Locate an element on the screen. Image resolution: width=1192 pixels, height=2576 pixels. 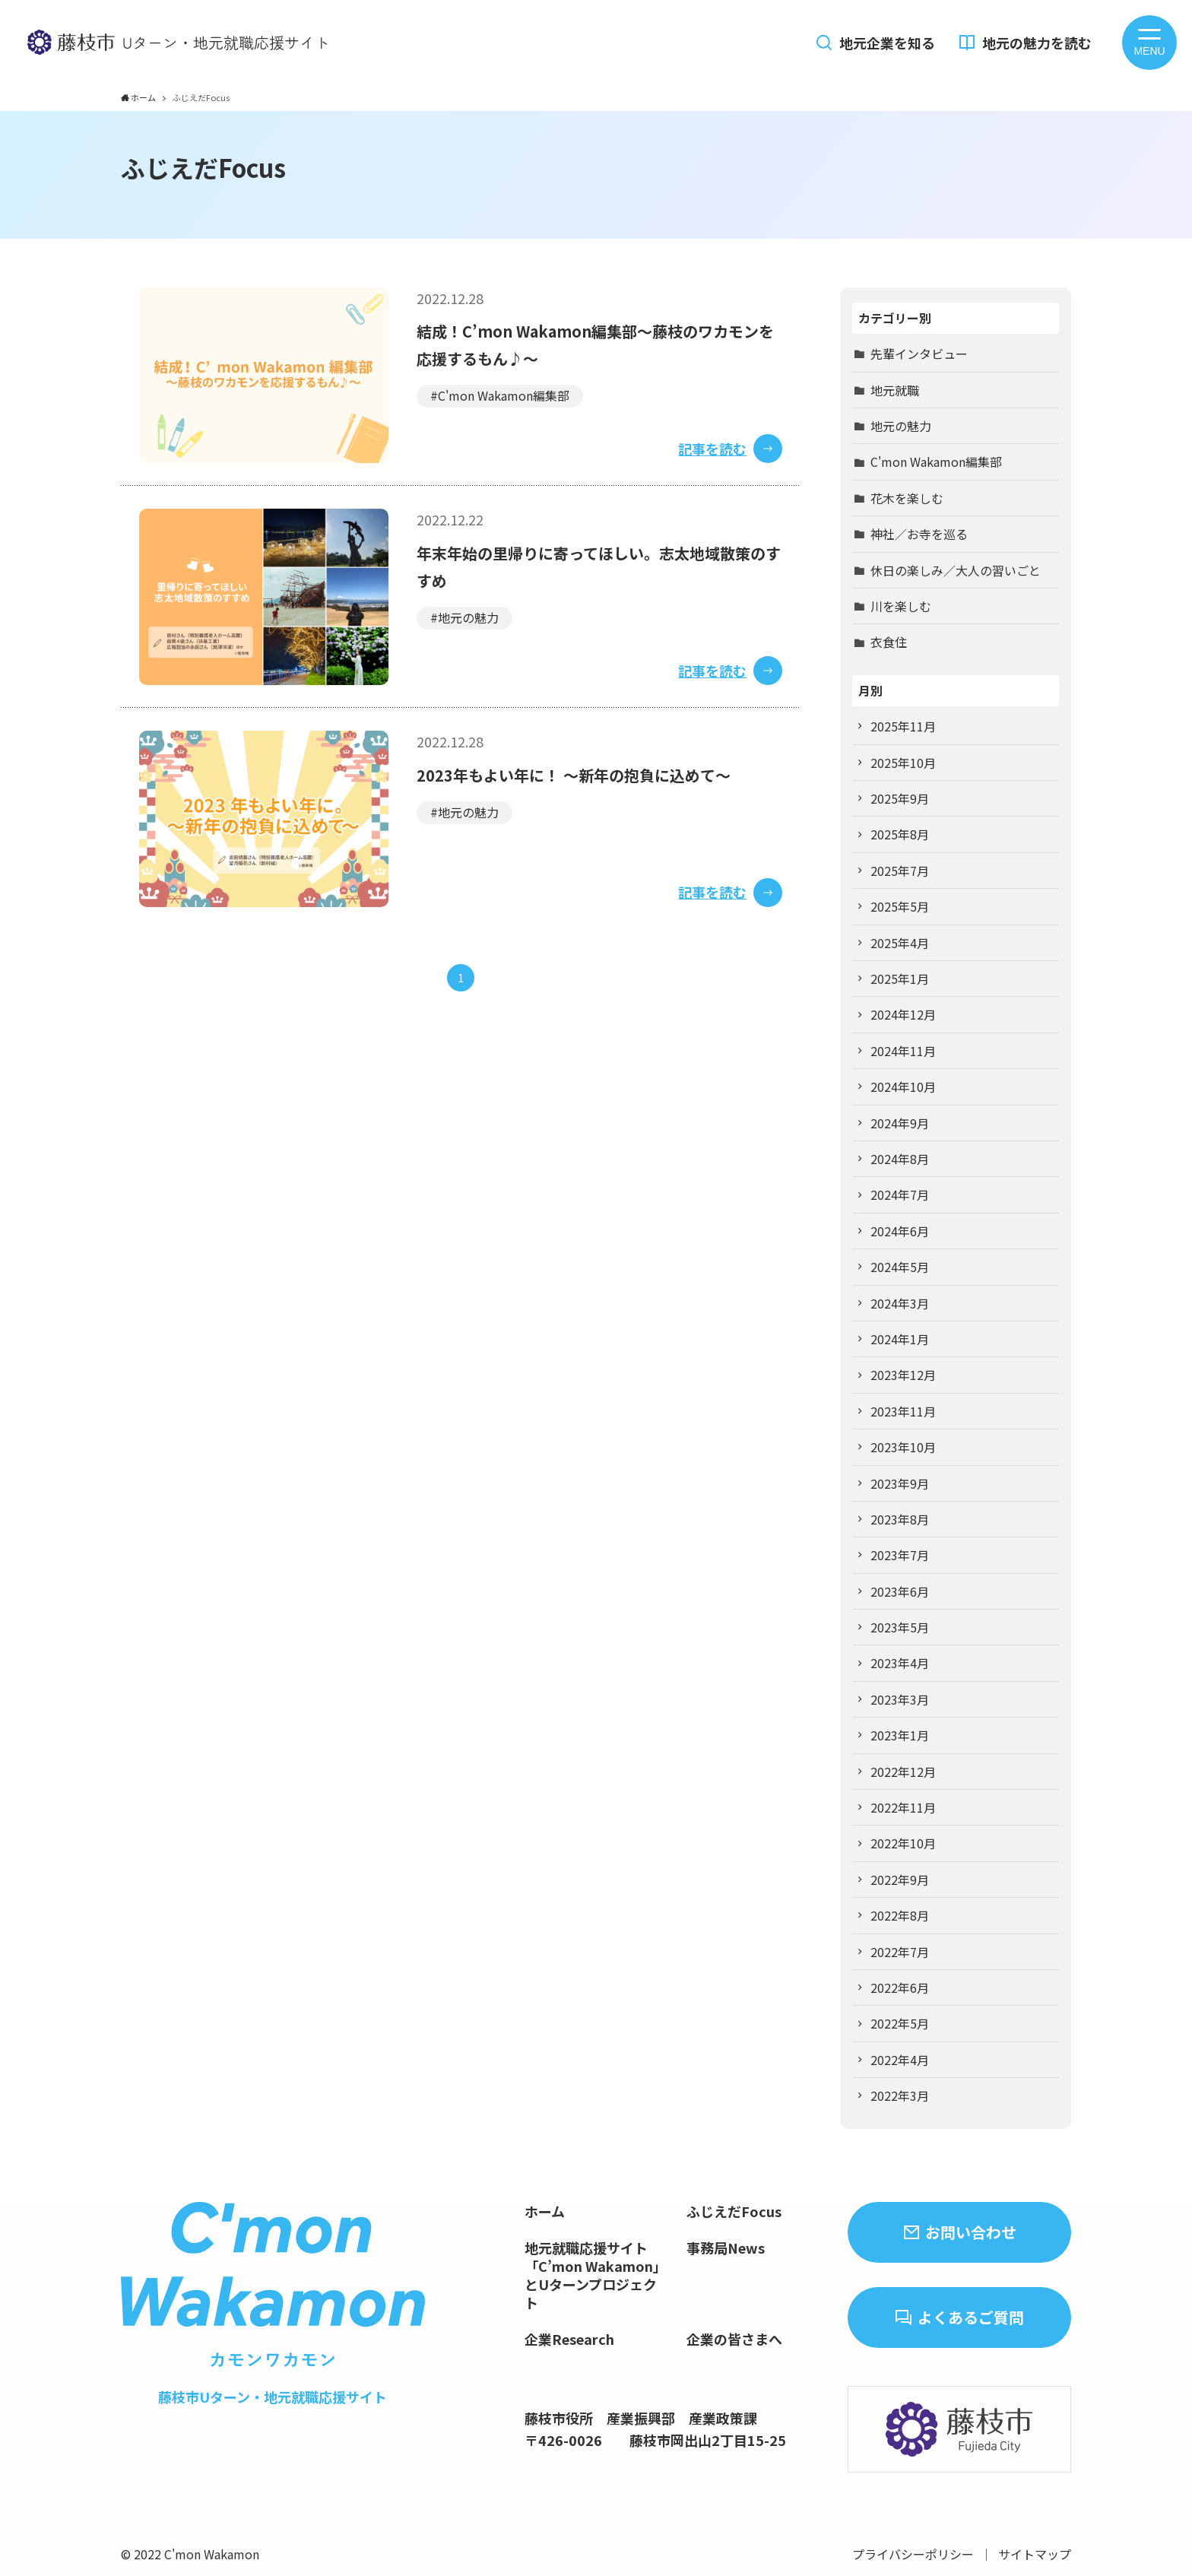
ホーム is located at coordinates (545, 2211).